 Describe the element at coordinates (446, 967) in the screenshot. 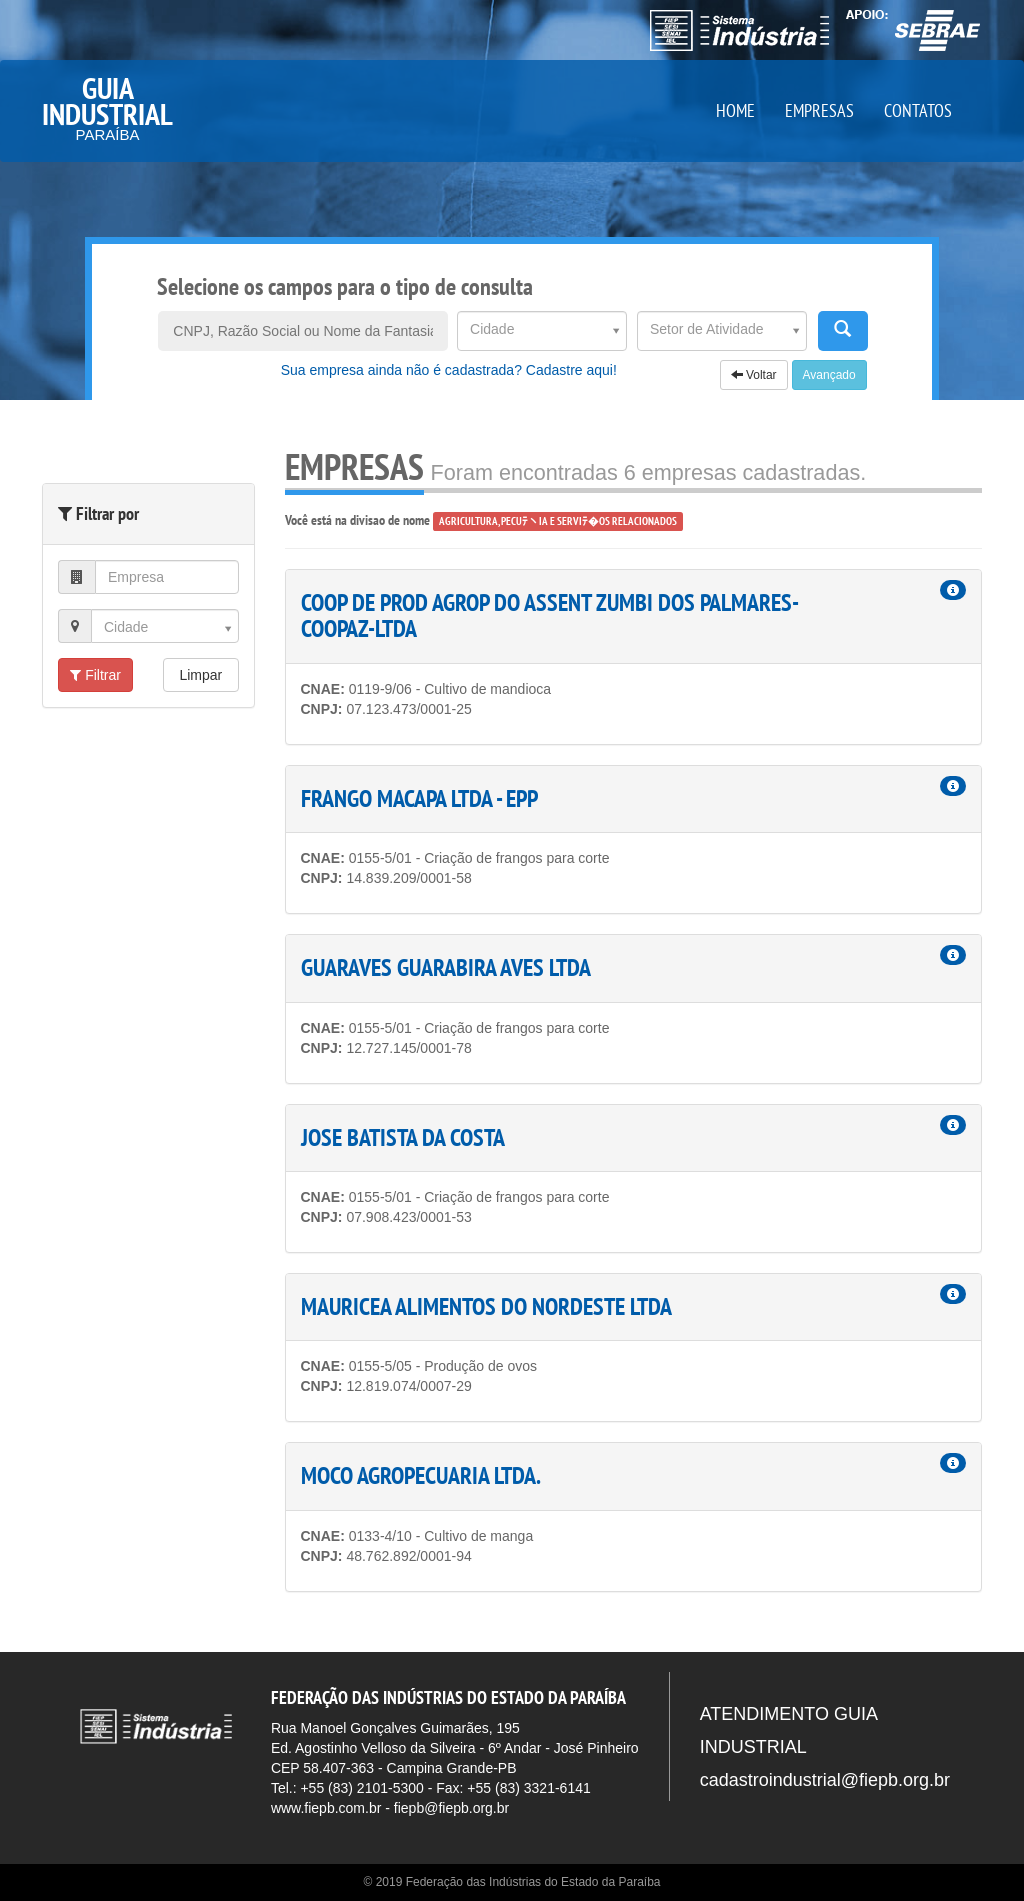

I see `GUARAVES GUARABIRA AVES LTDA` at that location.